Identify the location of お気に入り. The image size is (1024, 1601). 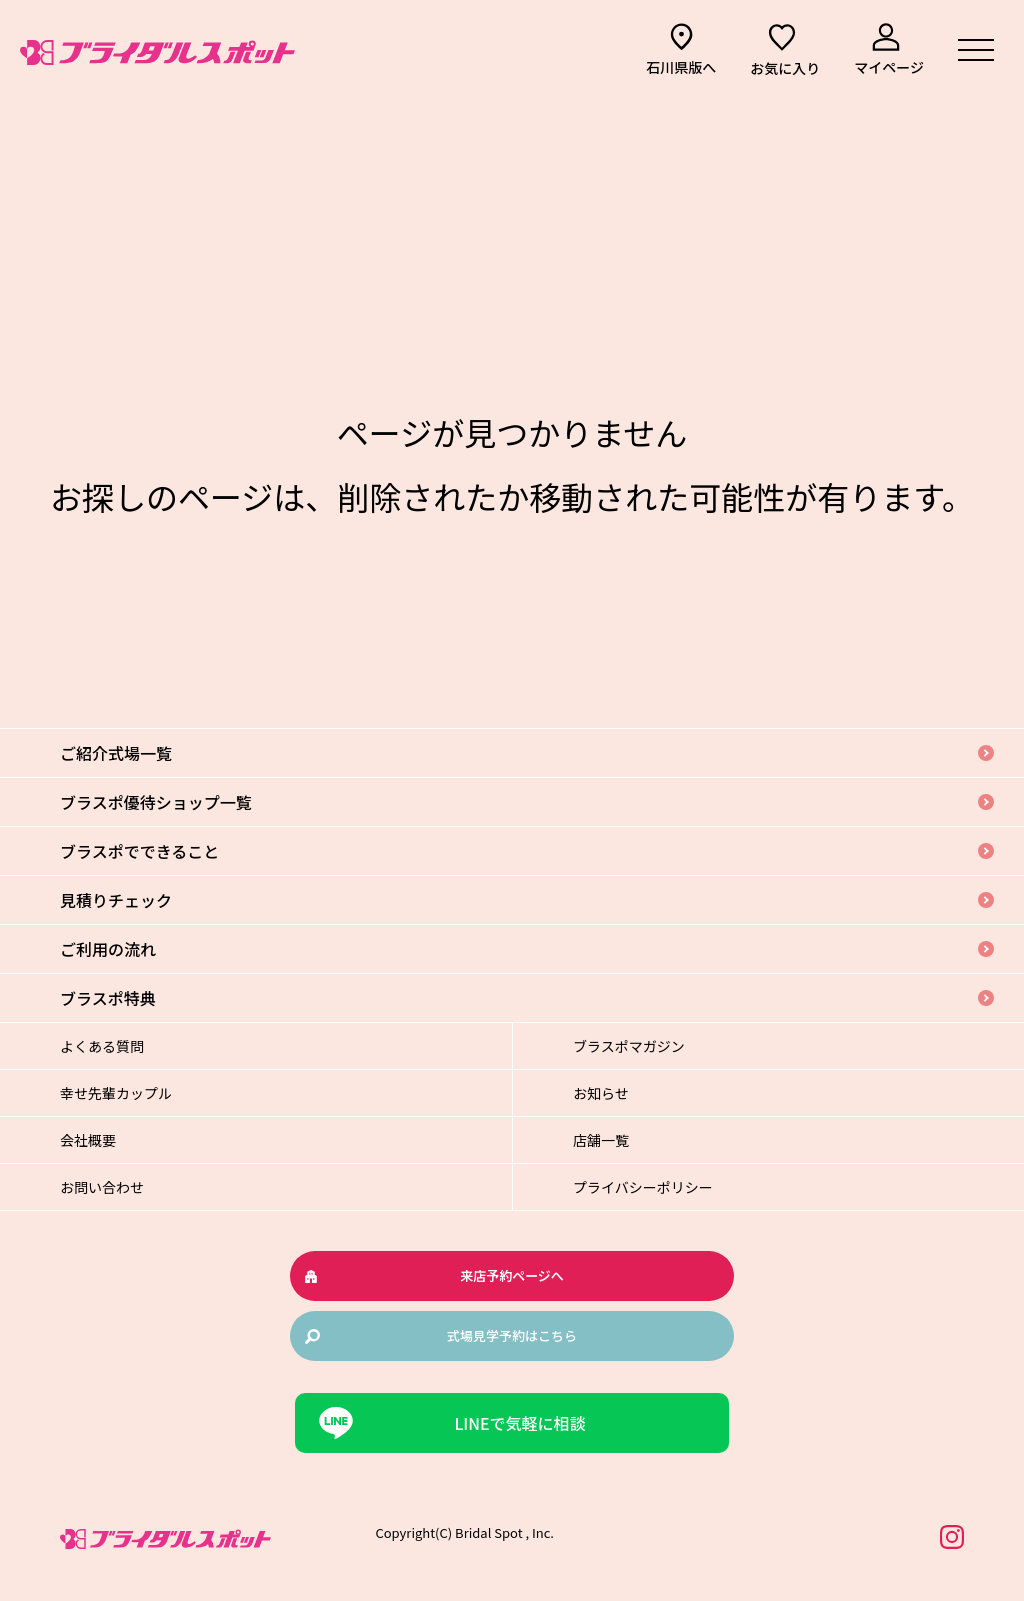
(785, 68).